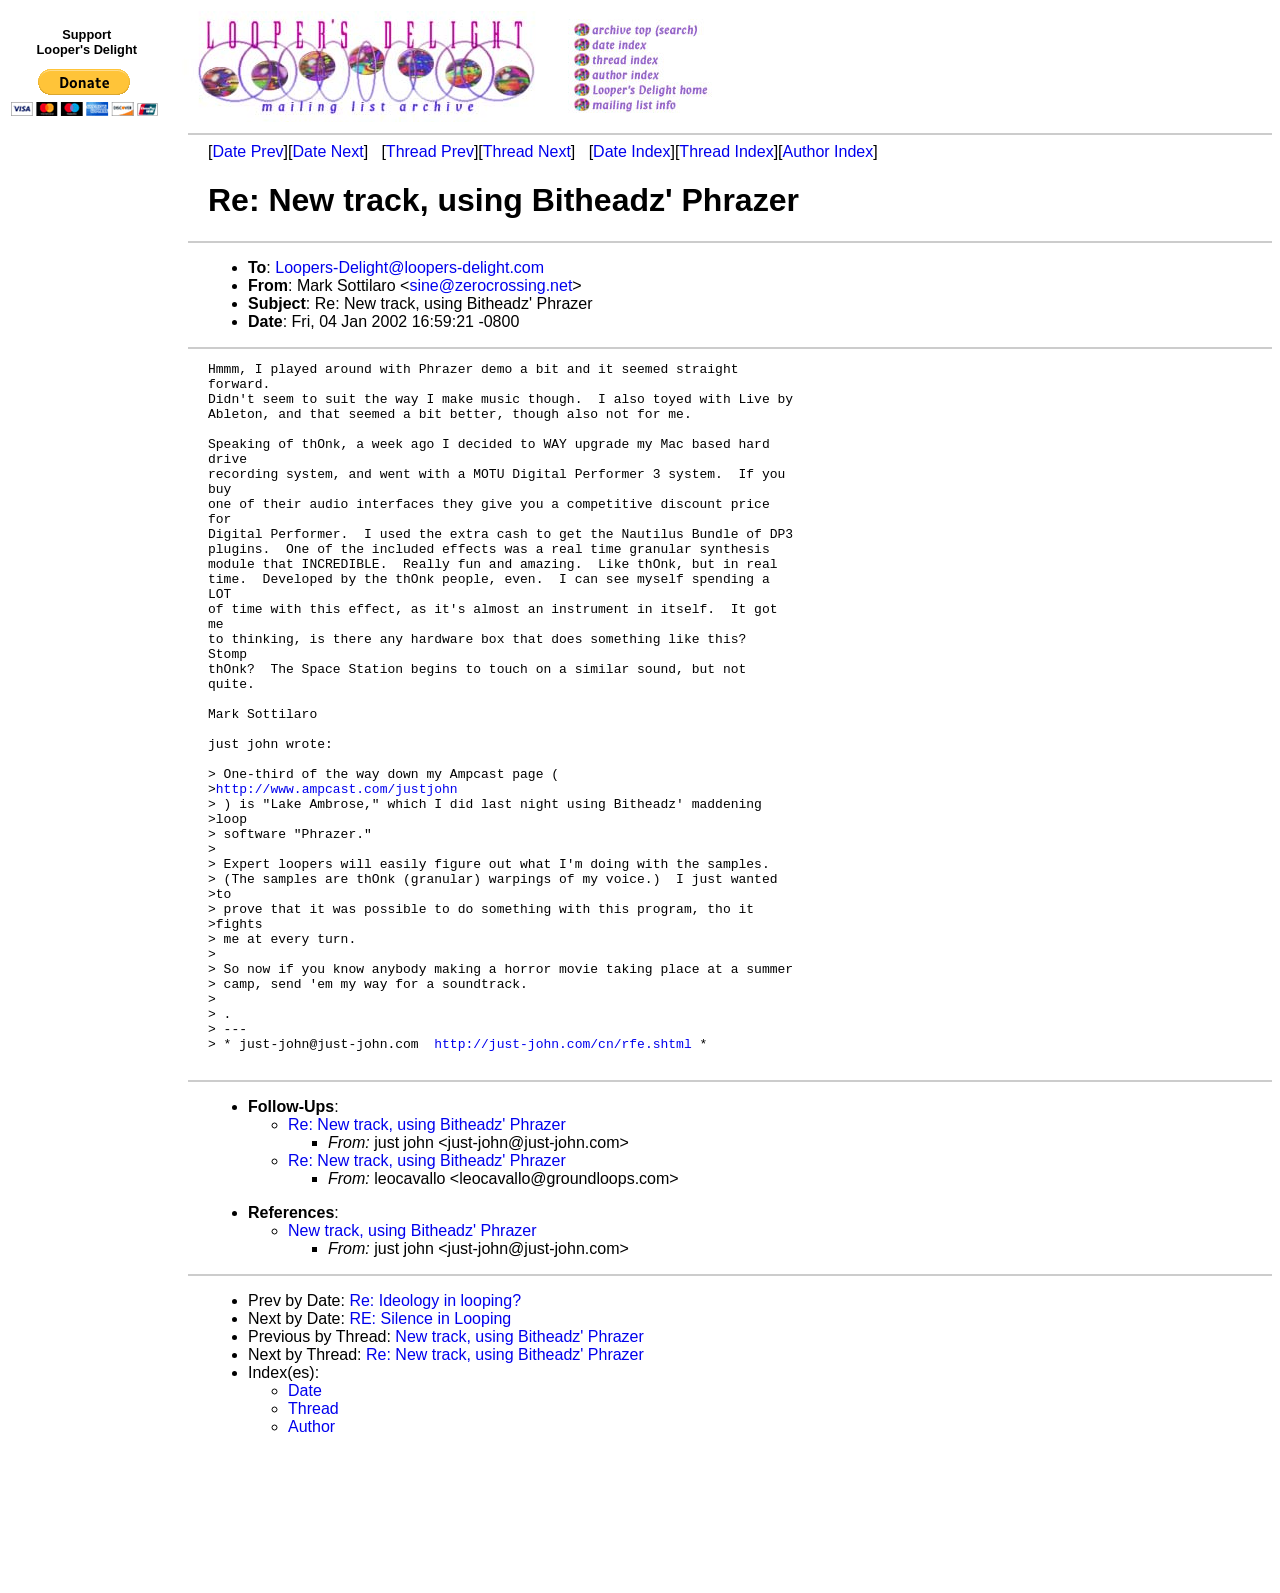 The width and height of the screenshot is (1280, 1593). What do you see at coordinates (562, 1181) in the screenshot?
I see `http://just-john.com/cn/rfe.shtml` at bounding box center [562, 1181].